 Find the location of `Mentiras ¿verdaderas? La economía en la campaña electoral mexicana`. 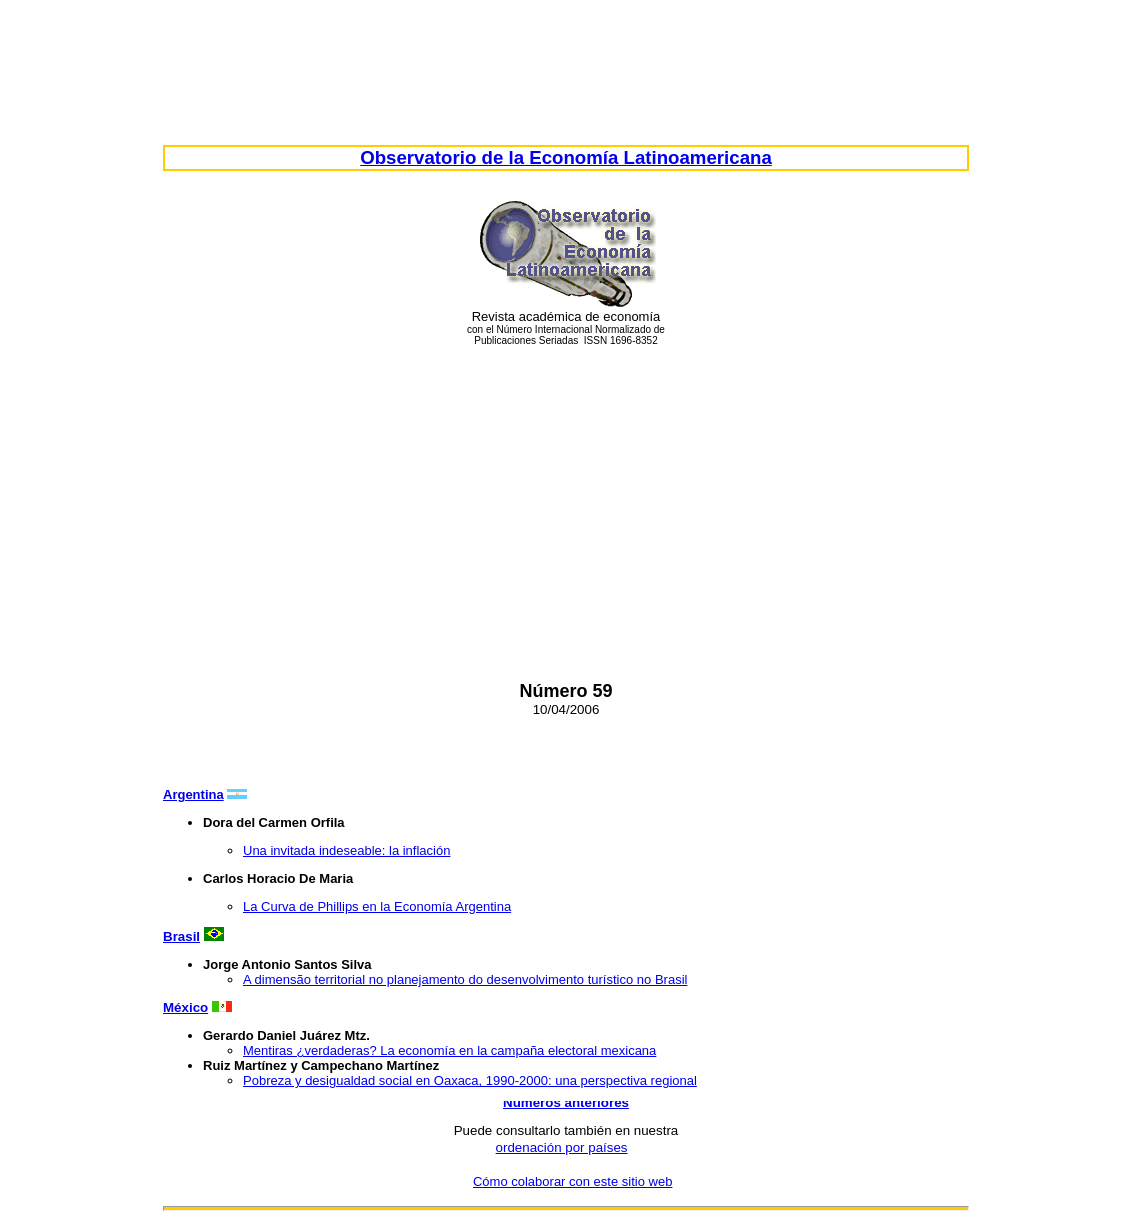

Mentiras ¿verdaderas? La economía en la campaña electoral mexicana is located at coordinates (449, 1050).